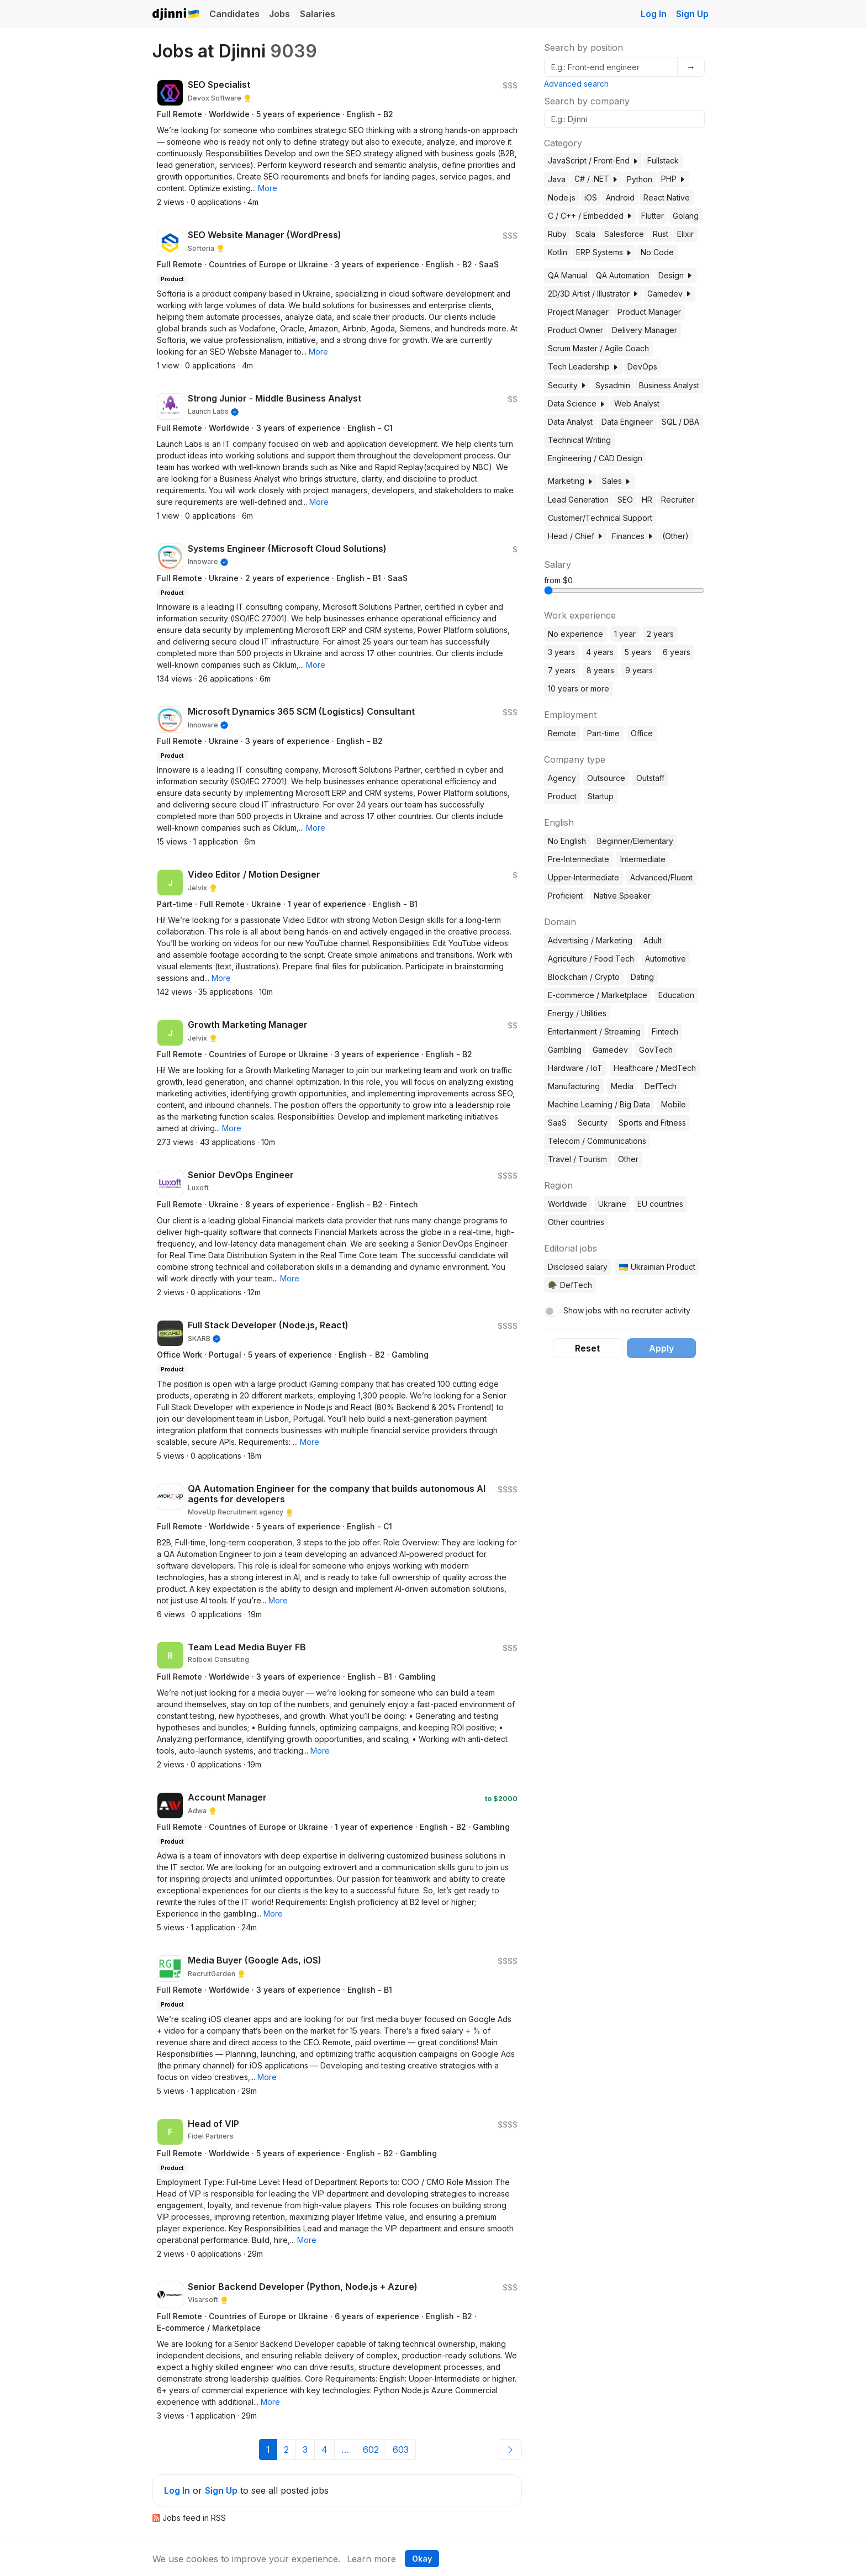 This screenshot has height=2576, width=866. I want to click on 603, so click(401, 2449).